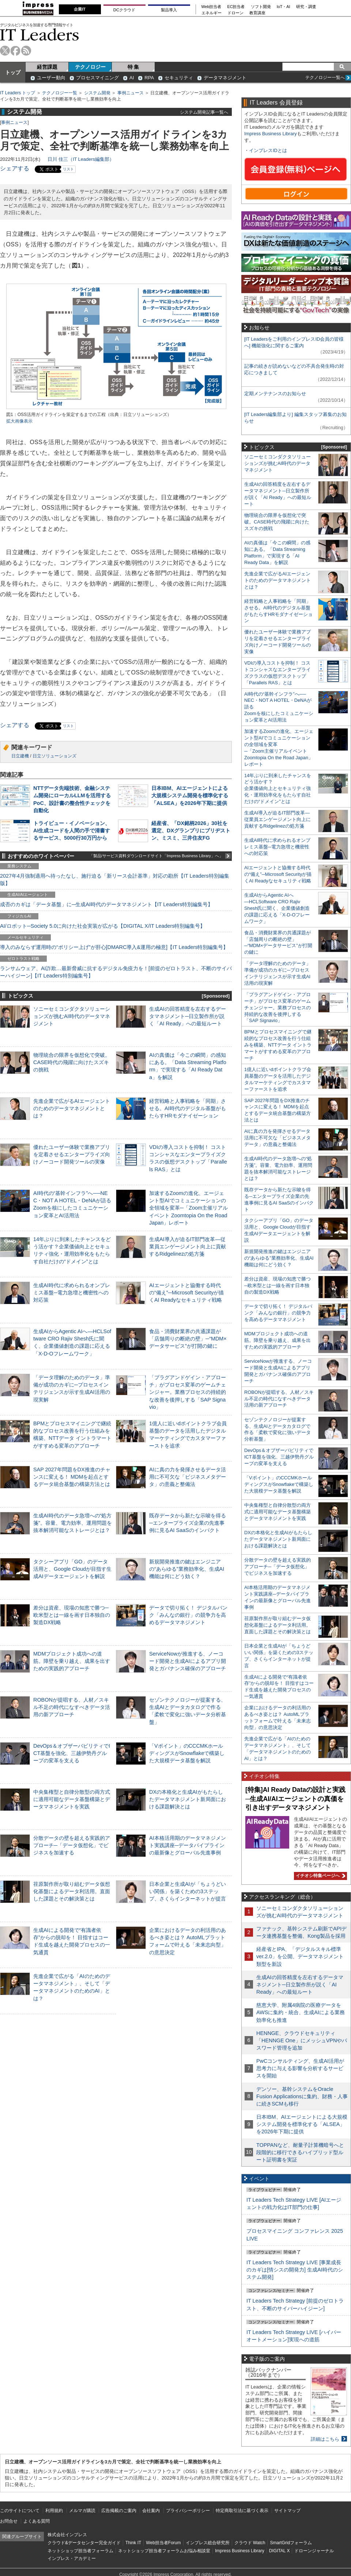 This screenshot has height=2576, width=351. Describe the element at coordinates (19, 2510) in the screenshot. I see `このサイトについて` at that location.